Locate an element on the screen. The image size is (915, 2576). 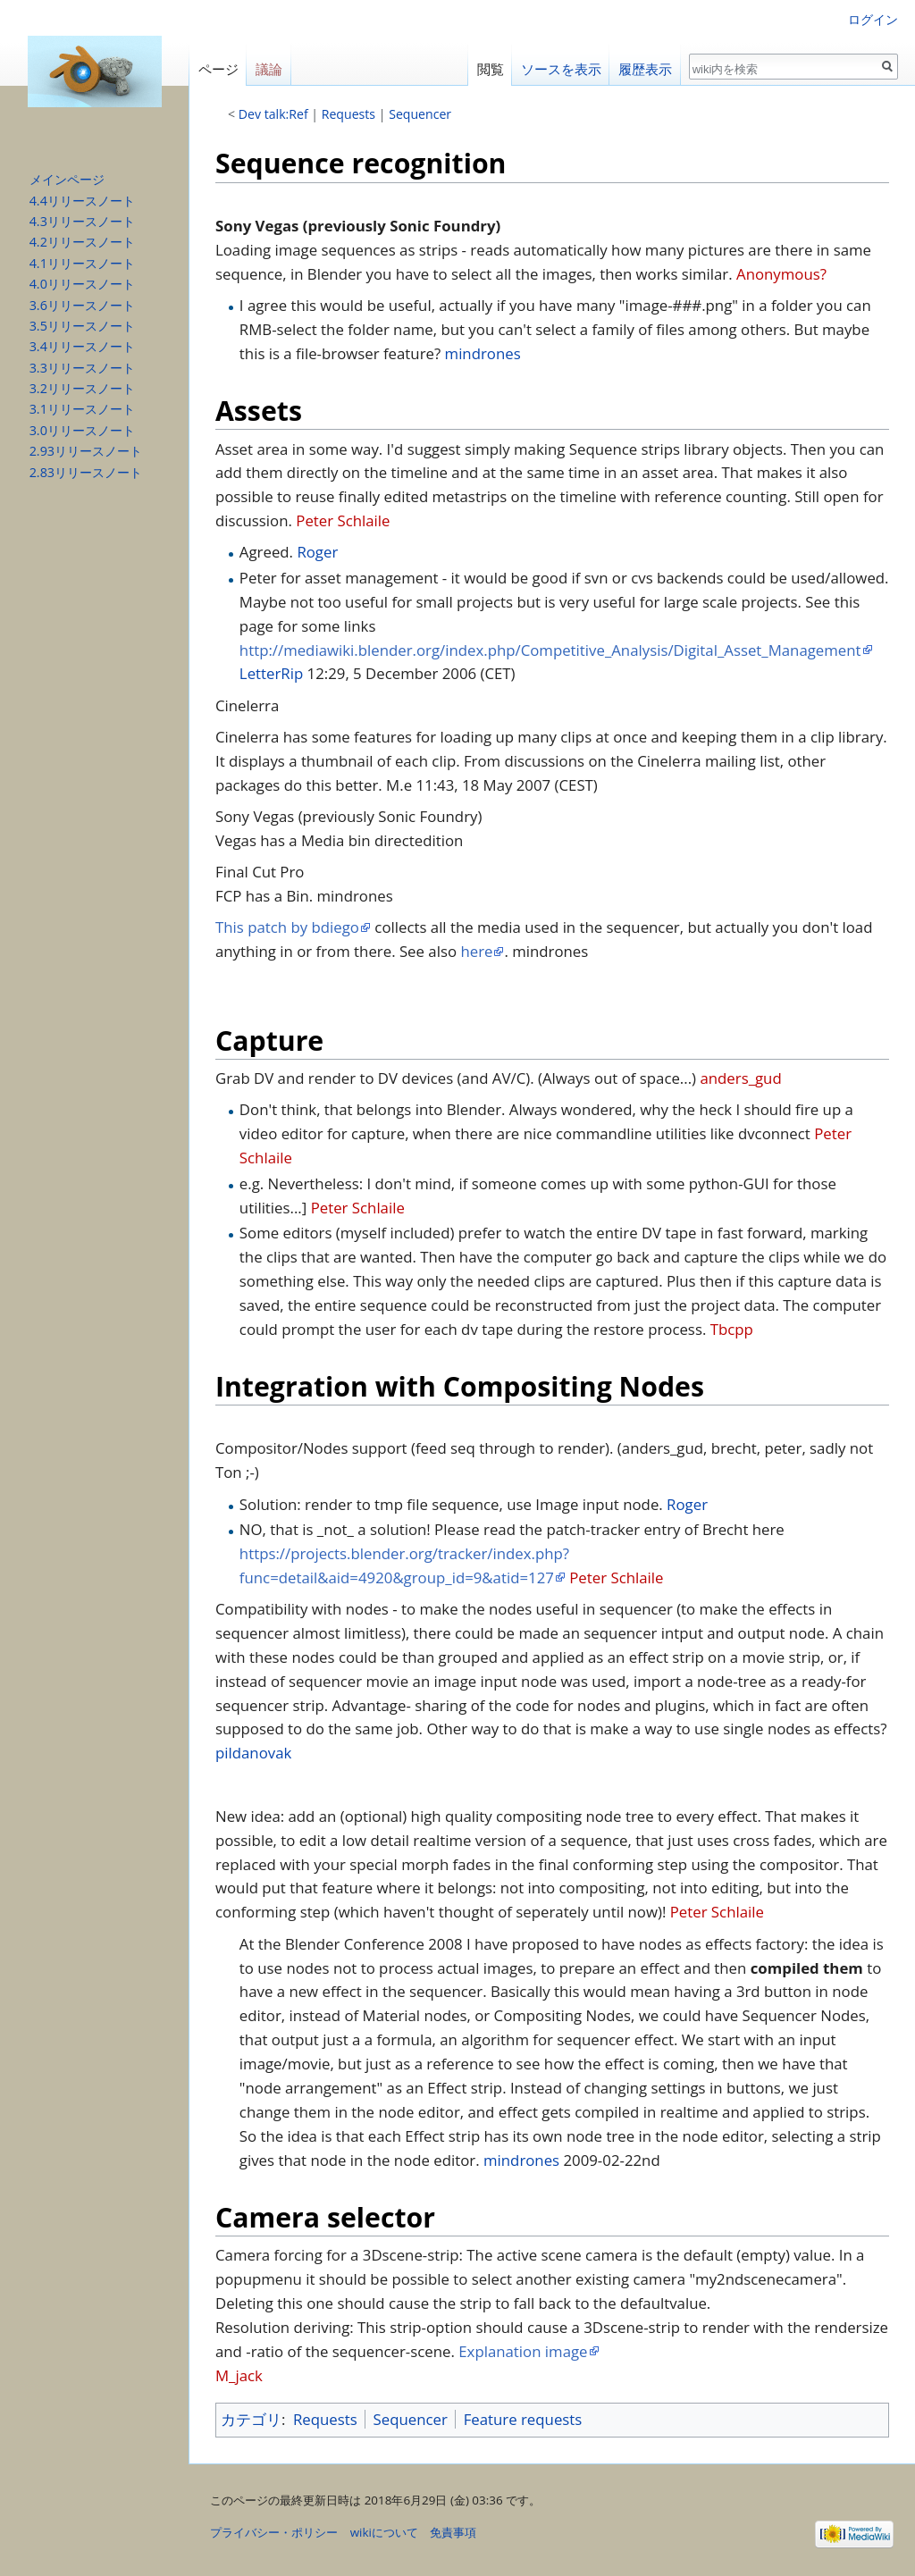
ログイン is located at coordinates (873, 19).